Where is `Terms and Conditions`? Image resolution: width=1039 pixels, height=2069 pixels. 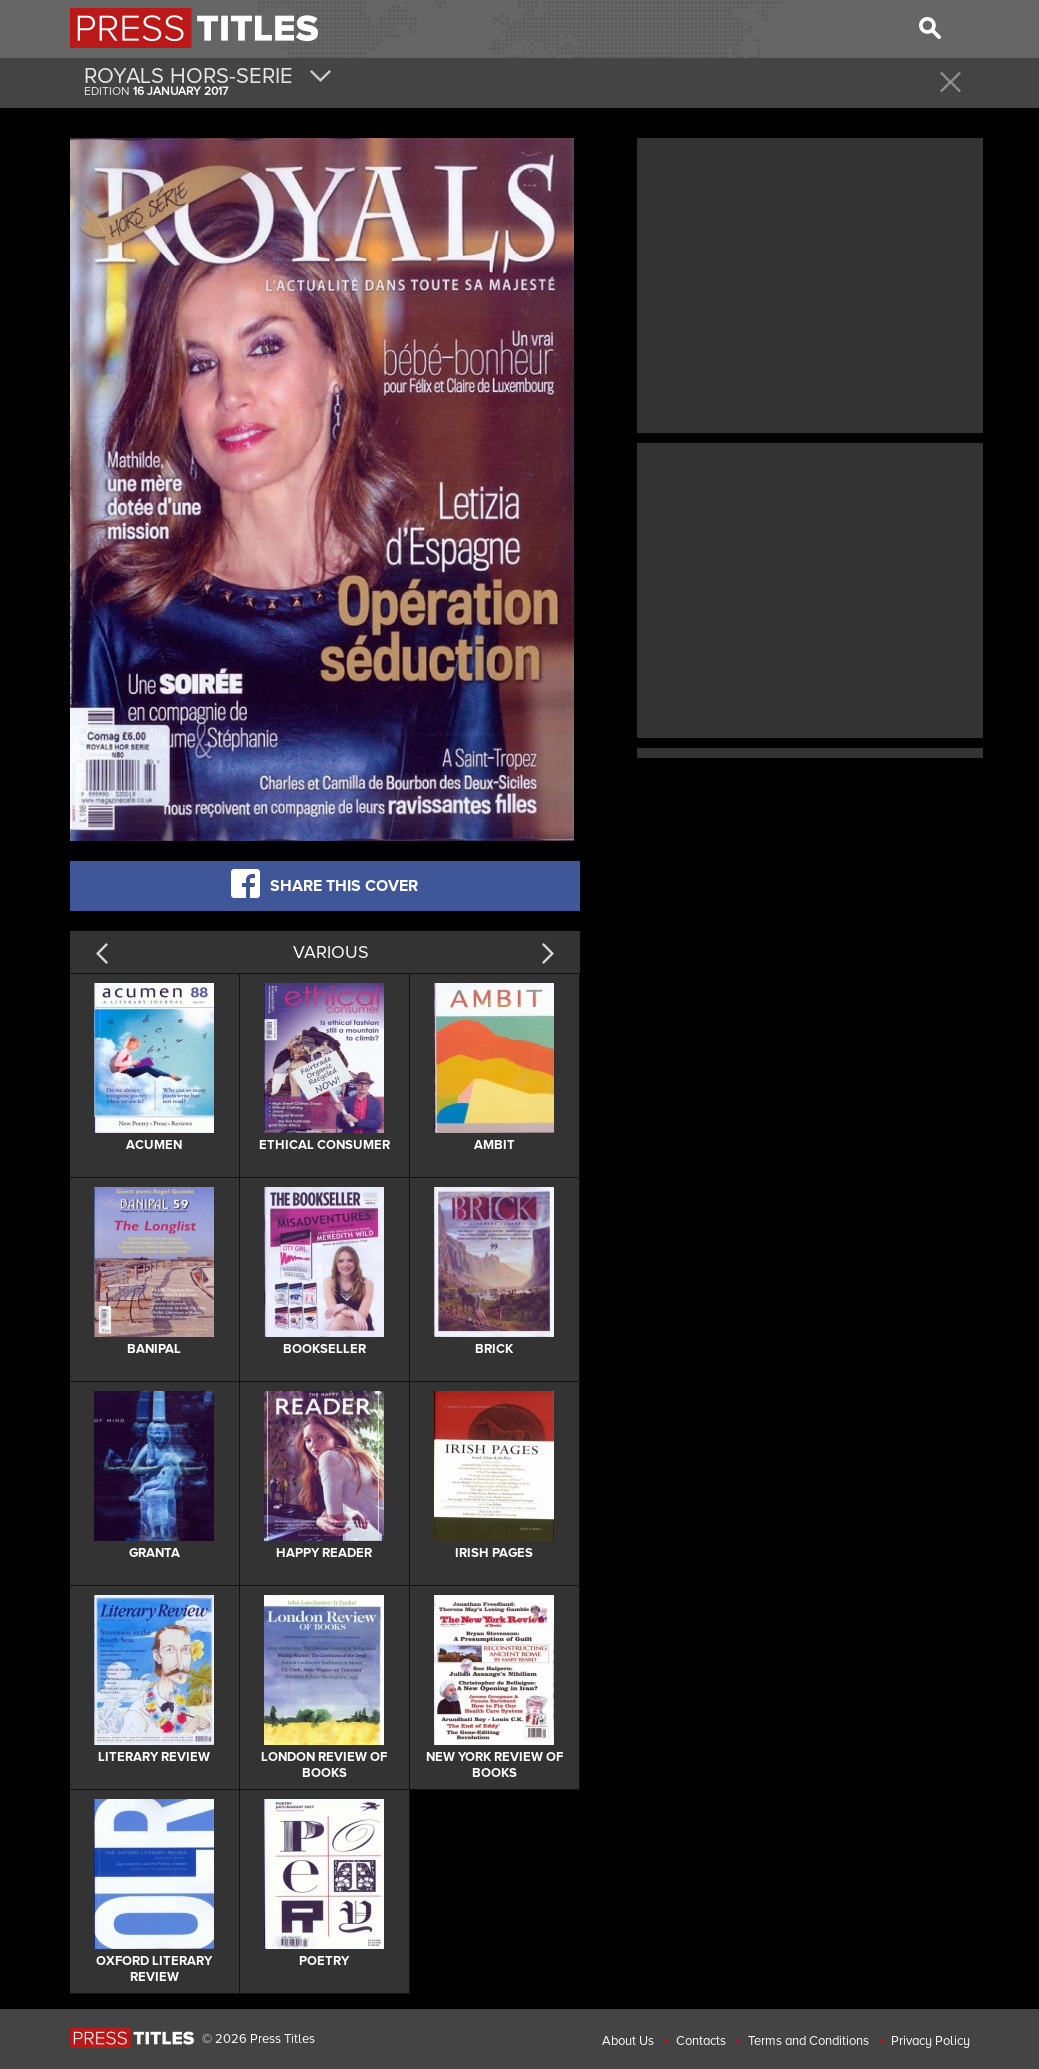 Terms and Conditions is located at coordinates (808, 2041).